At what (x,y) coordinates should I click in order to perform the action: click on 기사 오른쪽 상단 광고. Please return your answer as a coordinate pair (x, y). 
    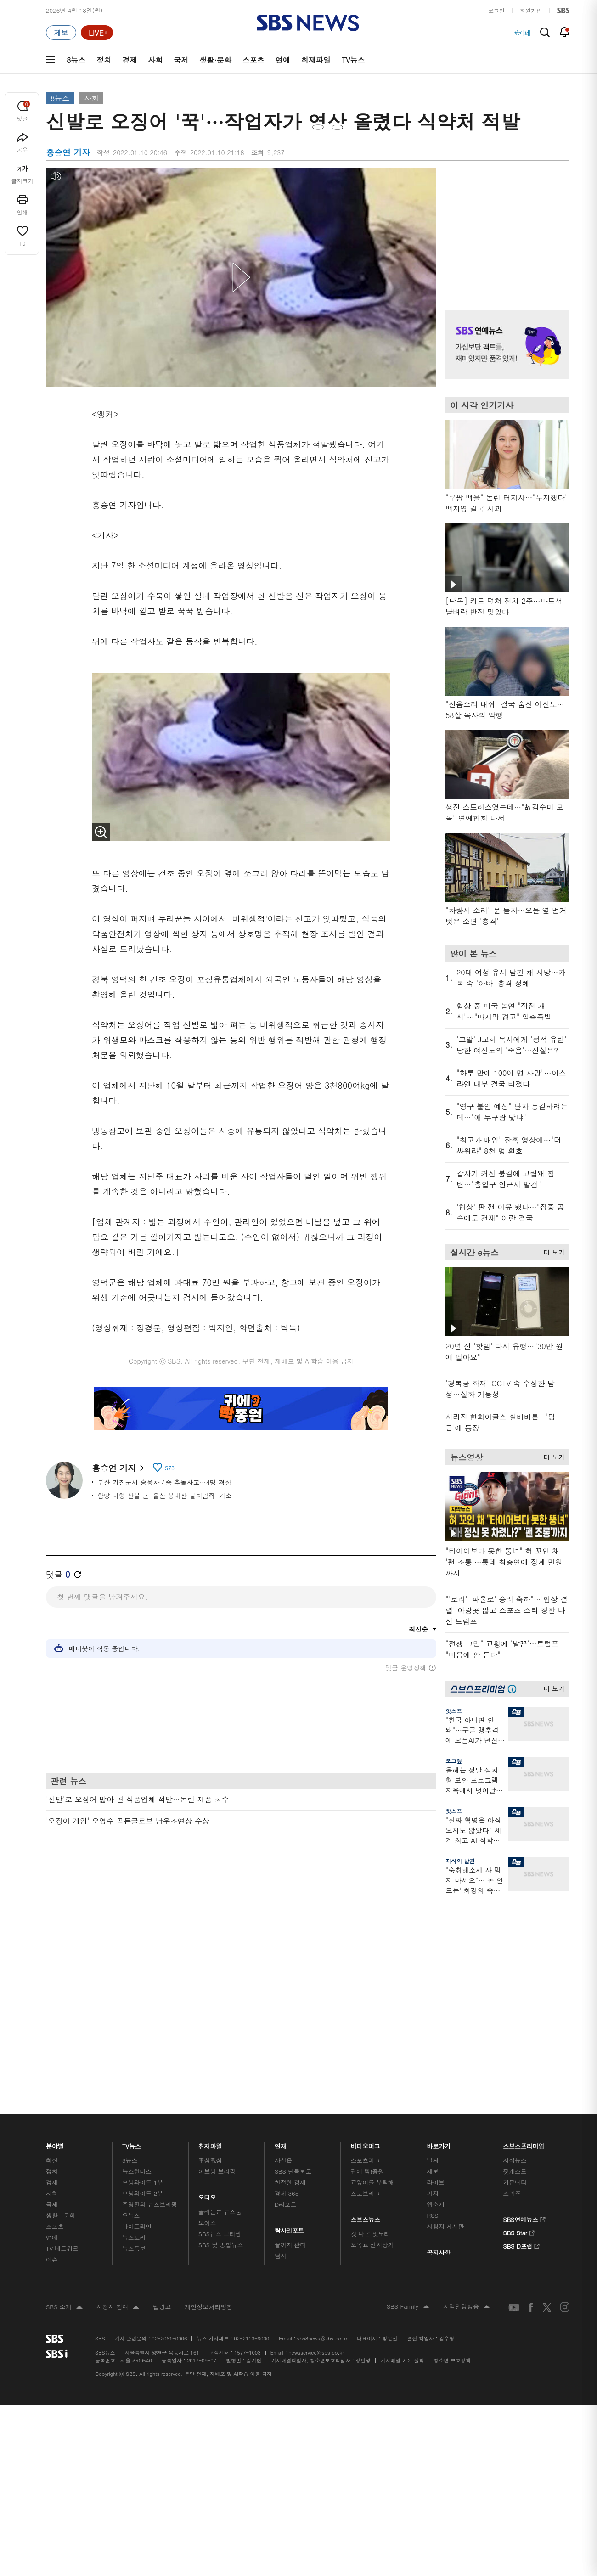
    Looking at the image, I should click on (505, 227).